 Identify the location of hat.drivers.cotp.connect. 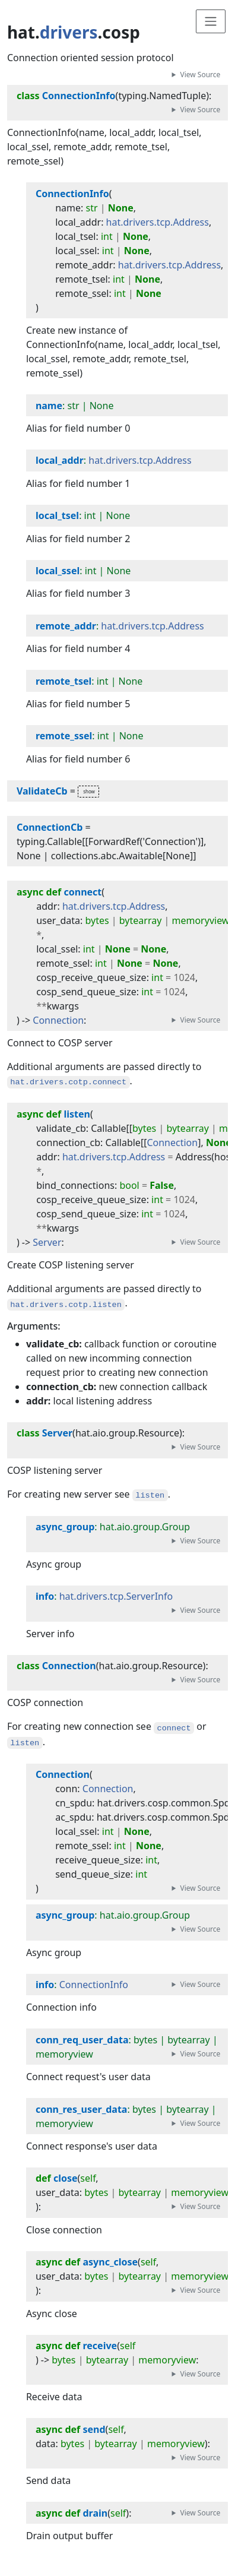
(68, 1082).